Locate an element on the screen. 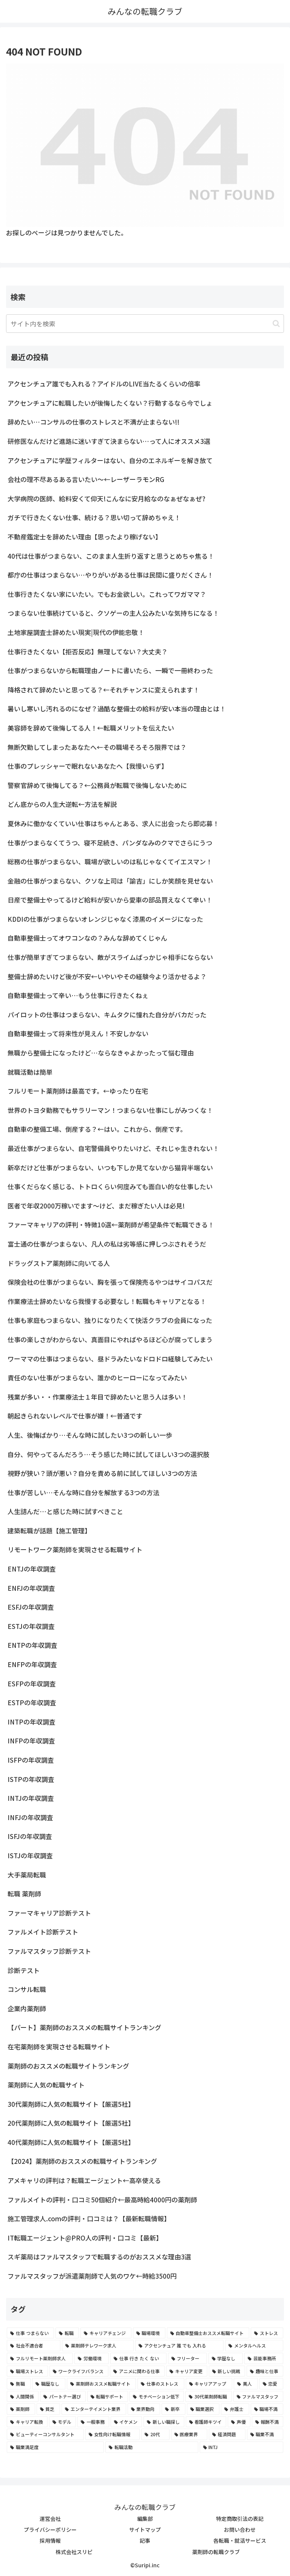 The width and height of the screenshot is (290, 2576). 施工管理求人.comの評判・口コミは？【最新転職情報】 is located at coordinates (89, 2218).